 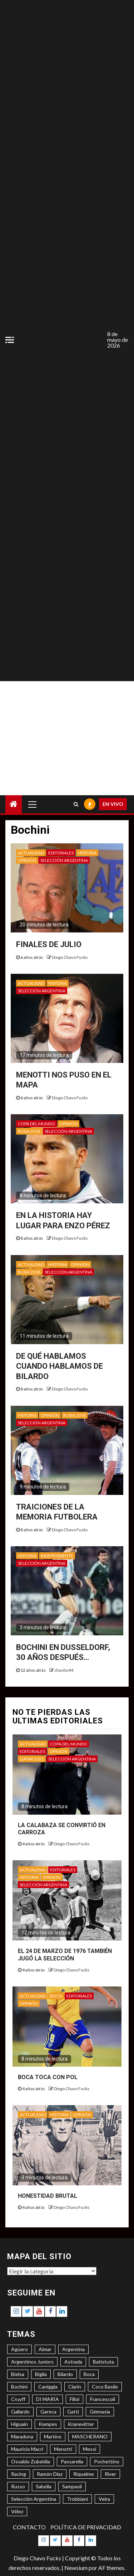 What do you see at coordinates (52, 2436) in the screenshot?
I see `Martino [Martino (3 elementos)]` at bounding box center [52, 2436].